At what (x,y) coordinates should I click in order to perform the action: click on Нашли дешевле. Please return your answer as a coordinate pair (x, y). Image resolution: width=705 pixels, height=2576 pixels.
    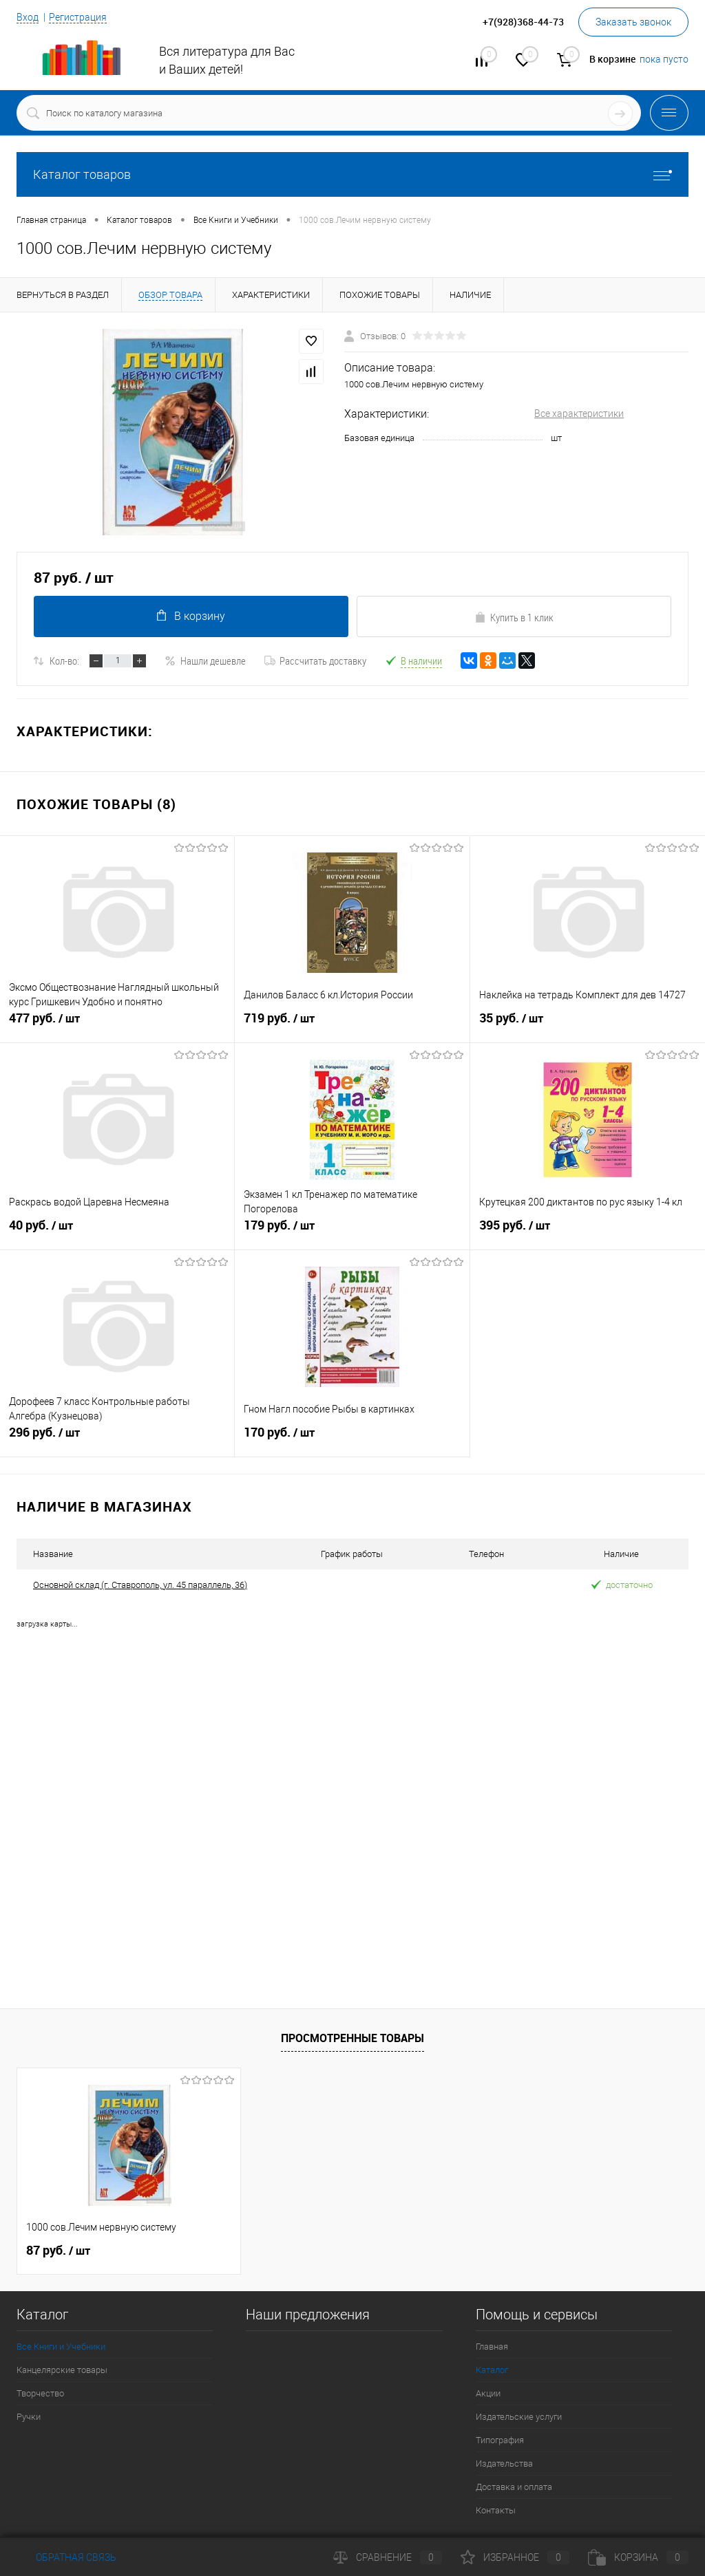
    Looking at the image, I should click on (205, 660).